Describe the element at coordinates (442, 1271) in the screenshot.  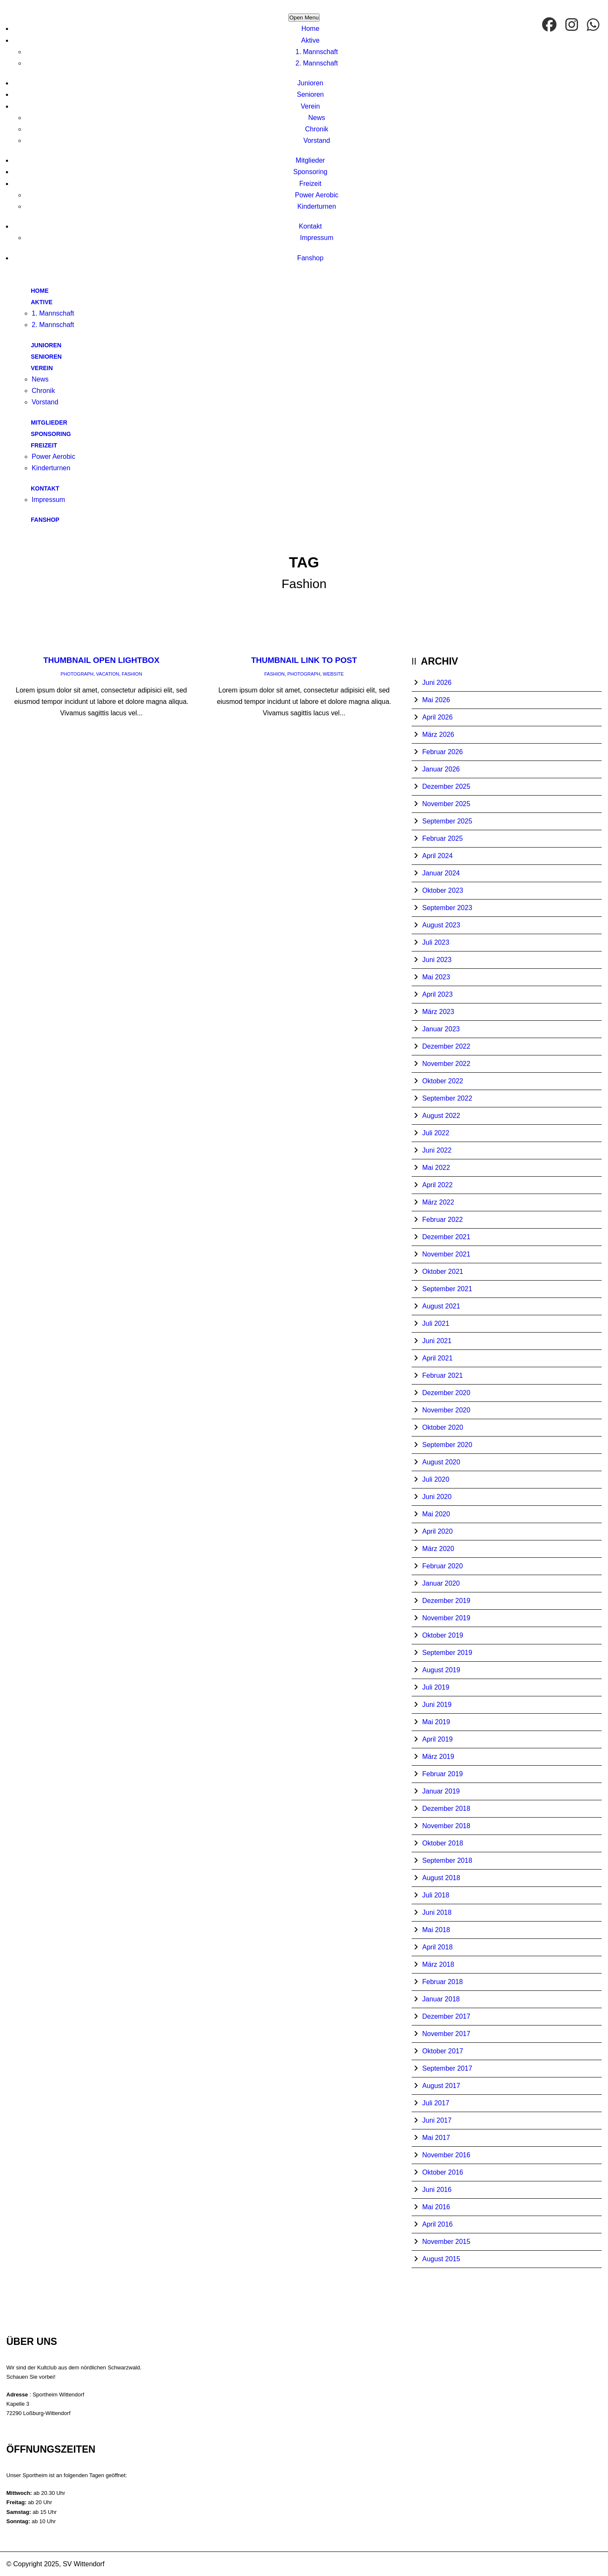
I see `Oktober 2021` at that location.